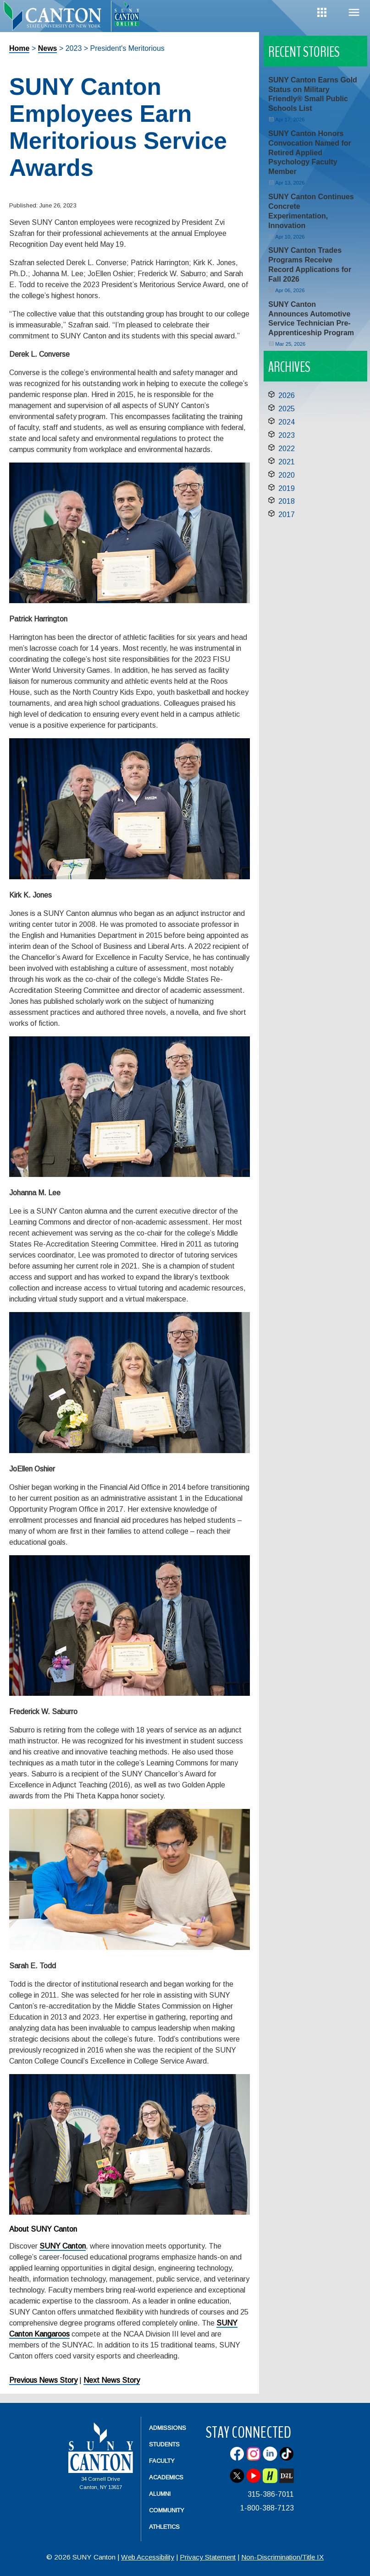 The image size is (370, 2576). Describe the element at coordinates (286, 422) in the screenshot. I see `2024` at that location.